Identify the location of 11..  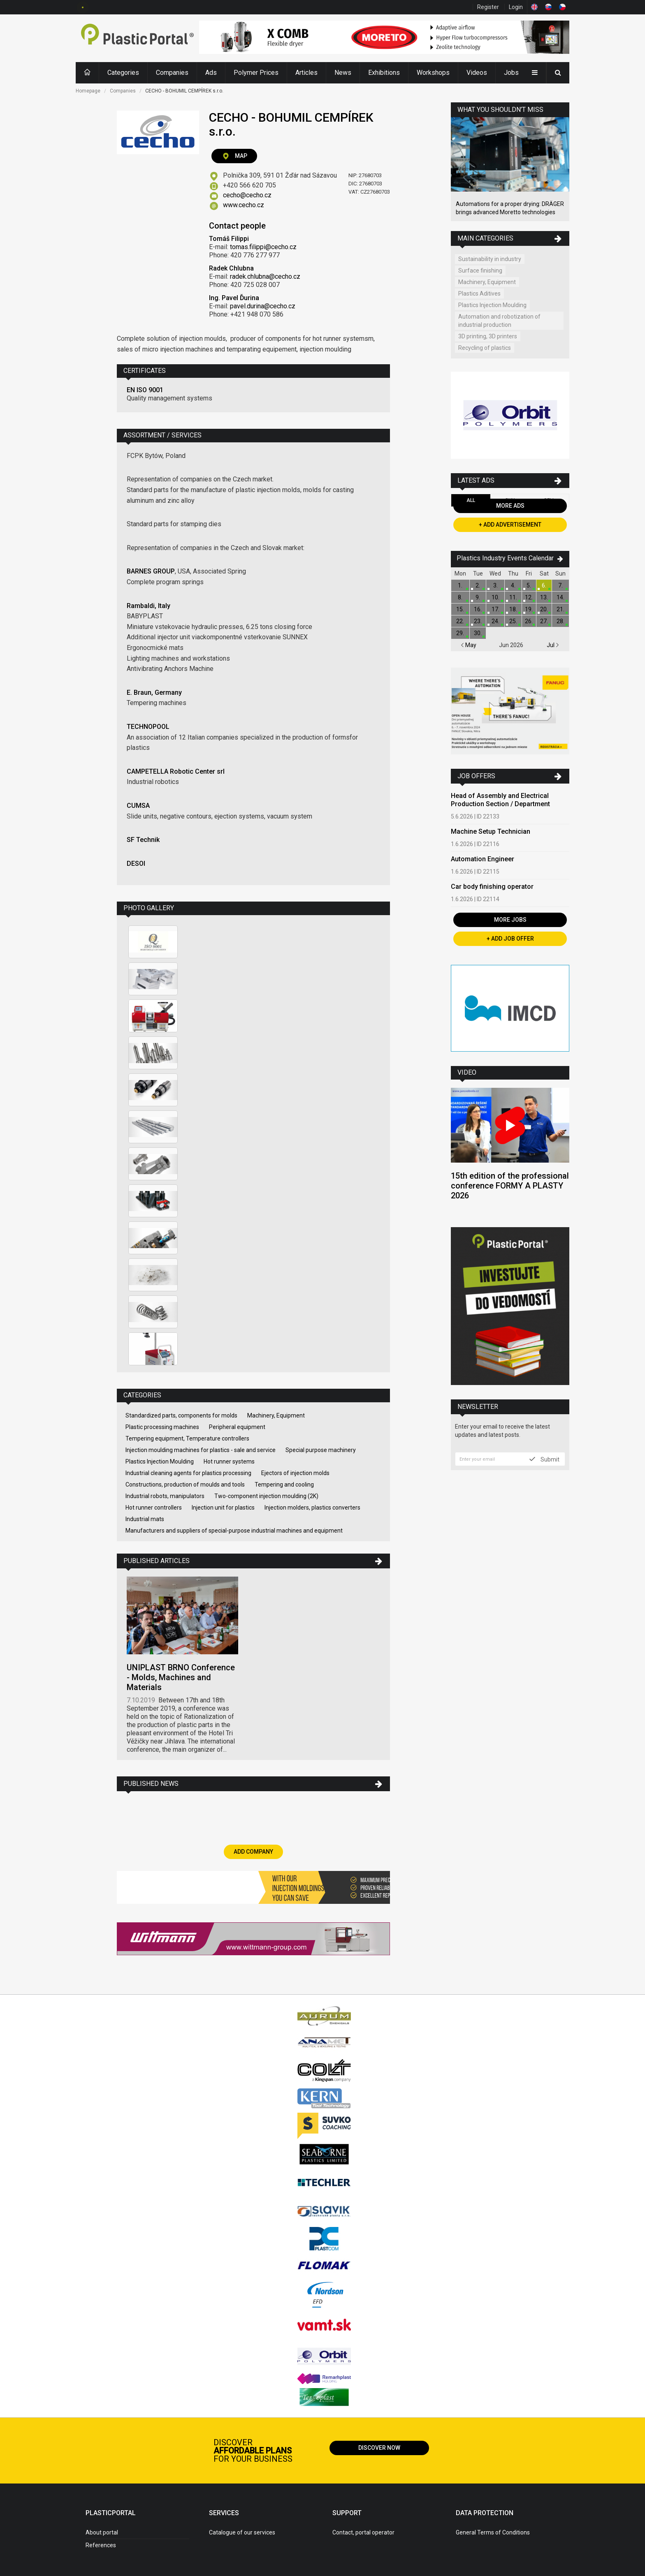
(513, 597).